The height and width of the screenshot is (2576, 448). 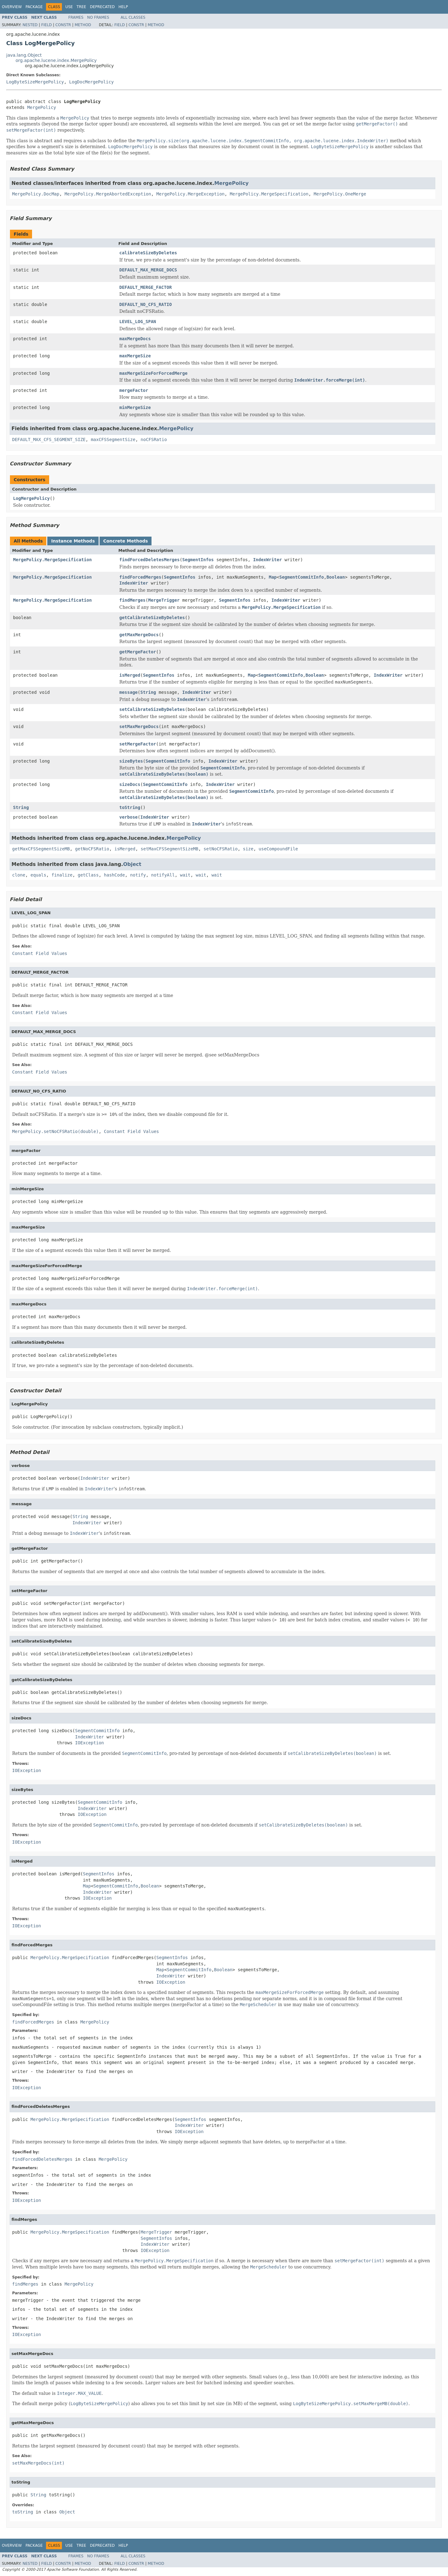 I want to click on minMergeSize, so click(x=135, y=407).